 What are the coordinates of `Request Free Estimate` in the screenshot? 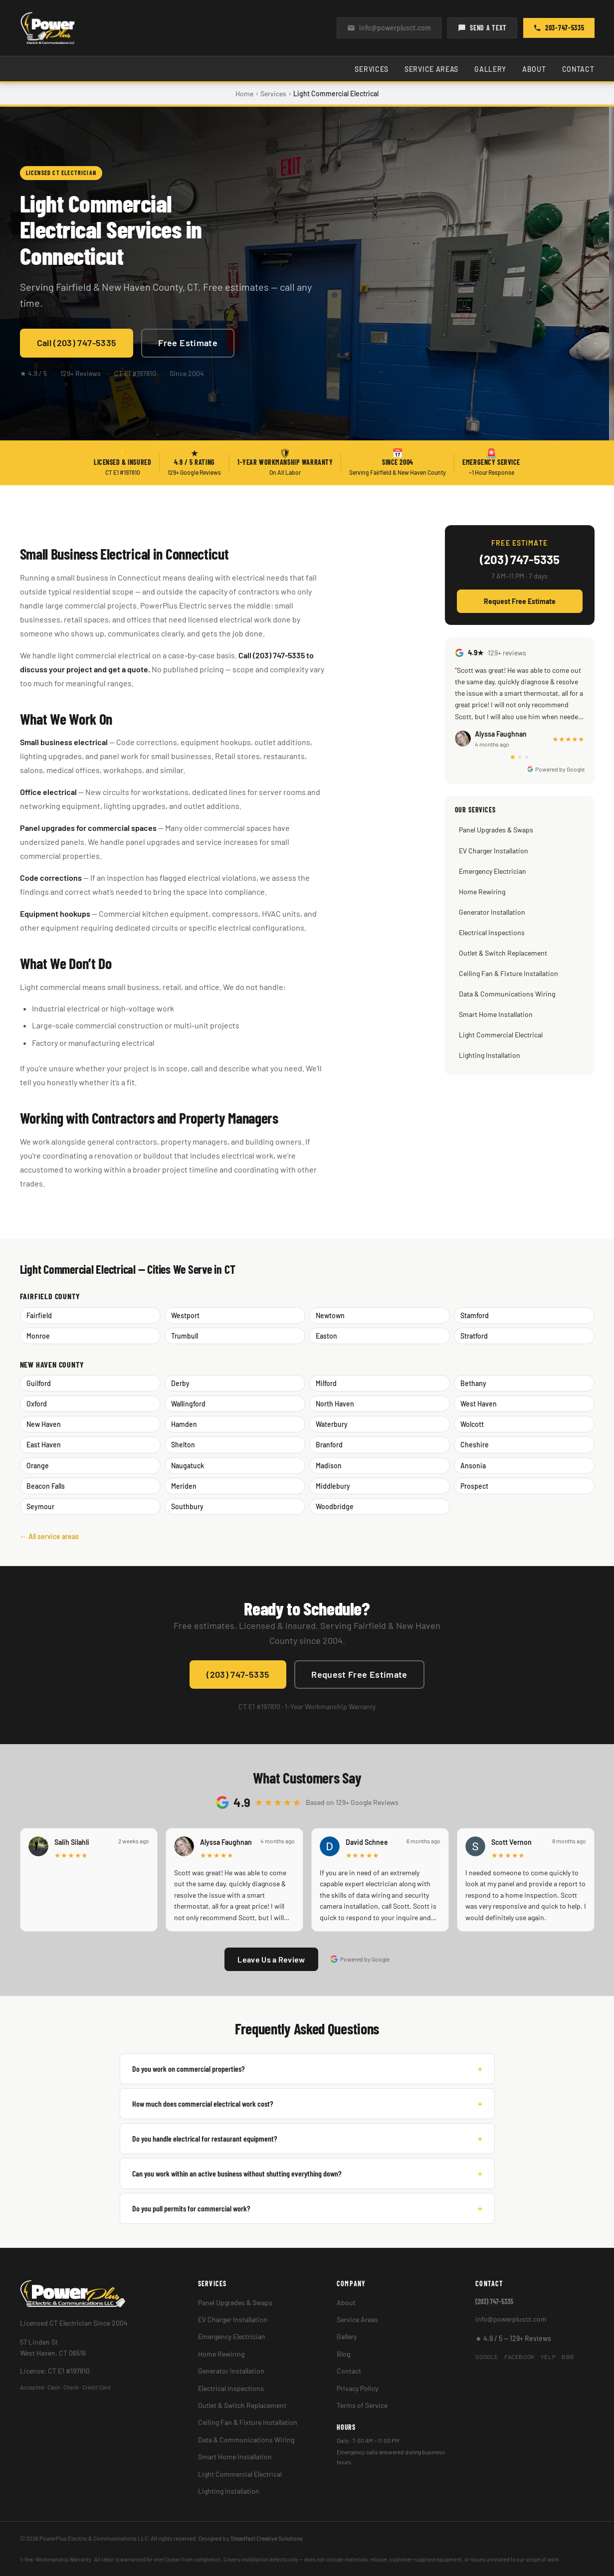 It's located at (520, 601).